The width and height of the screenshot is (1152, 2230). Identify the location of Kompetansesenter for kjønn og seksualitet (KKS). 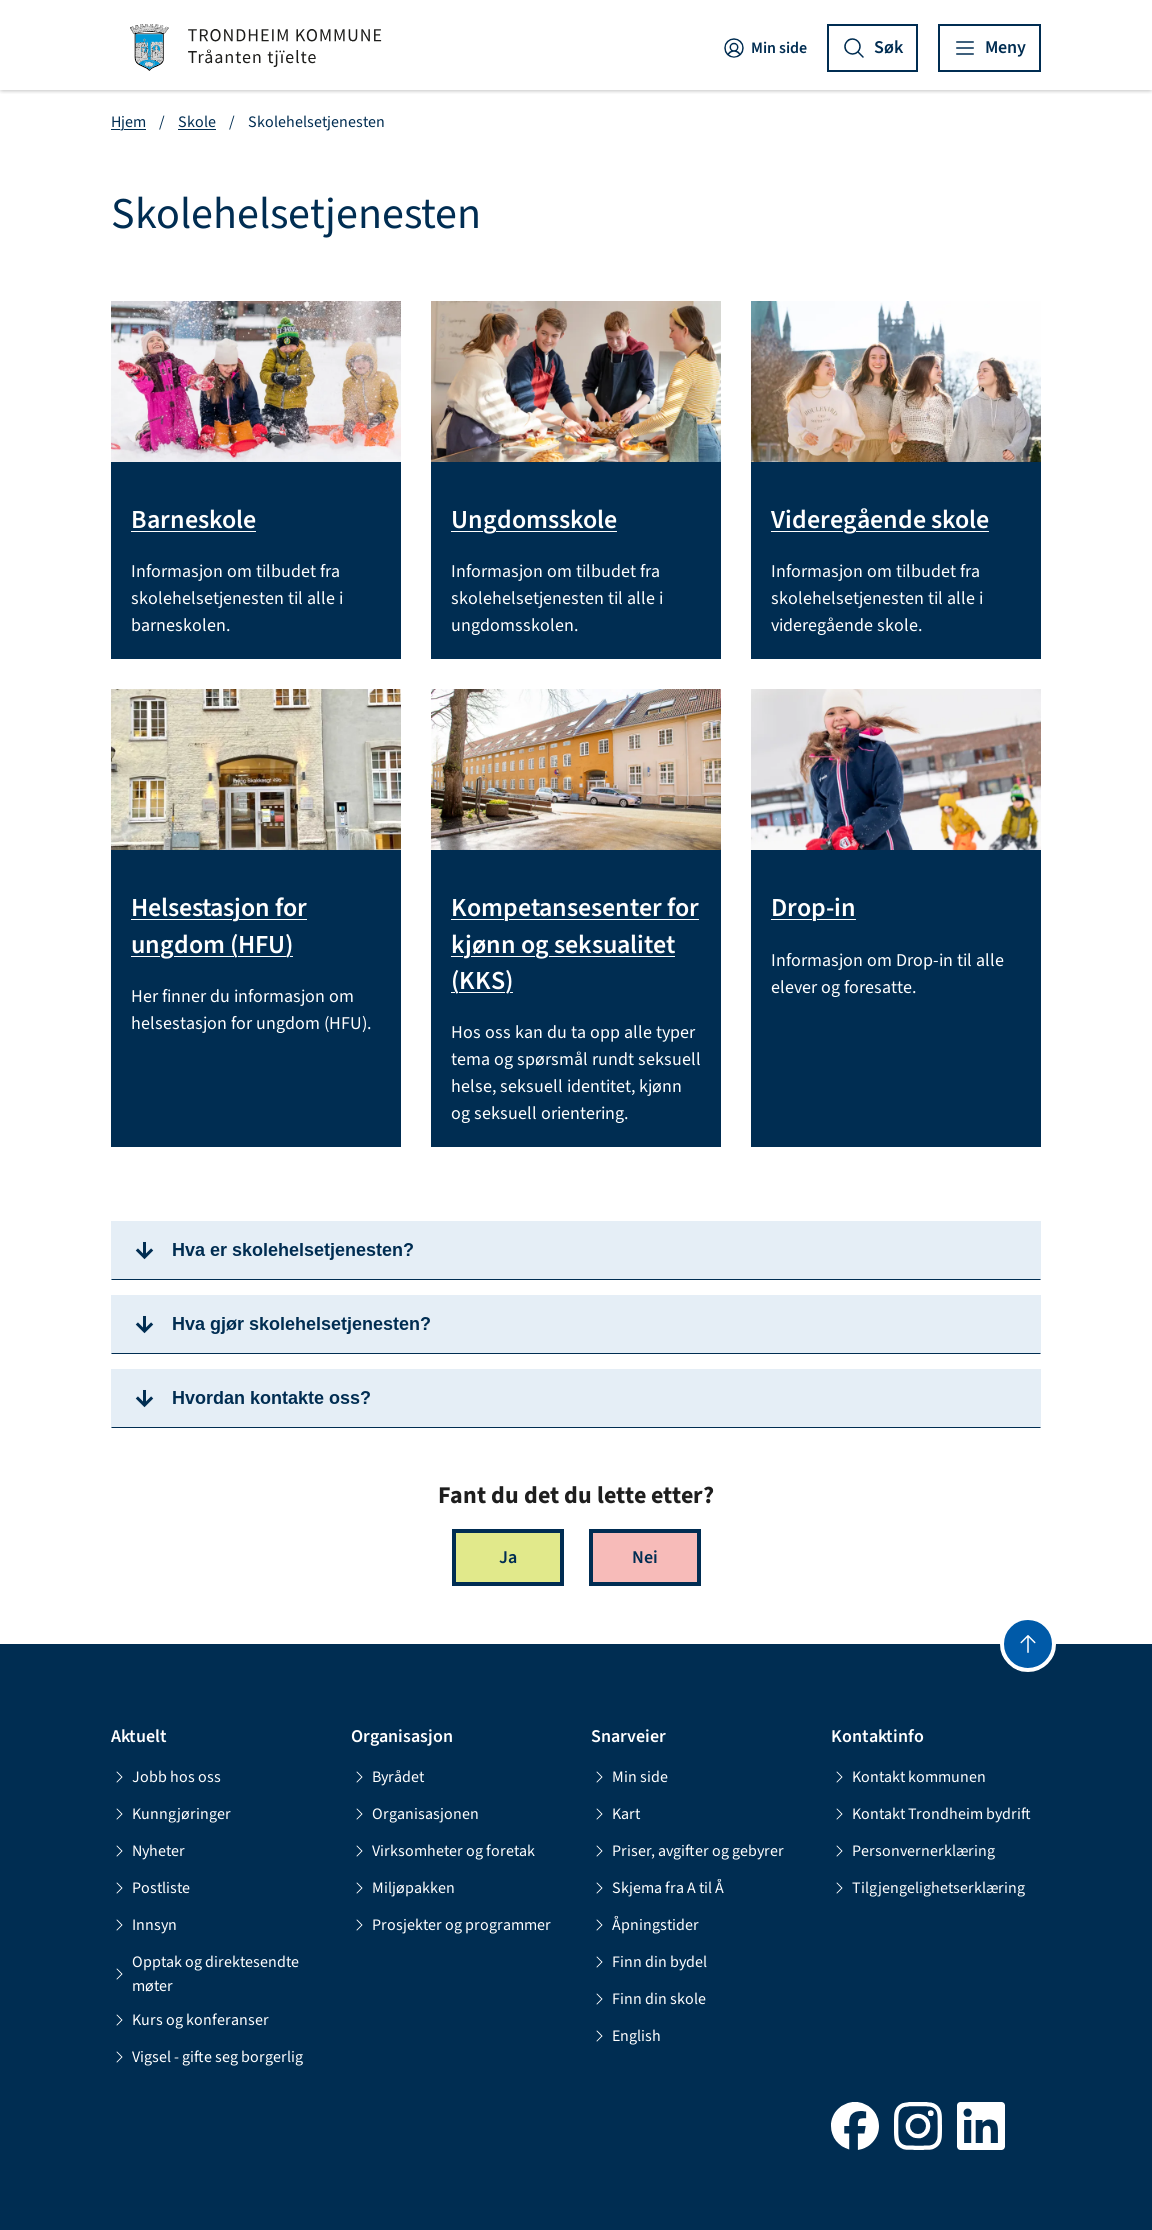
(575, 944).